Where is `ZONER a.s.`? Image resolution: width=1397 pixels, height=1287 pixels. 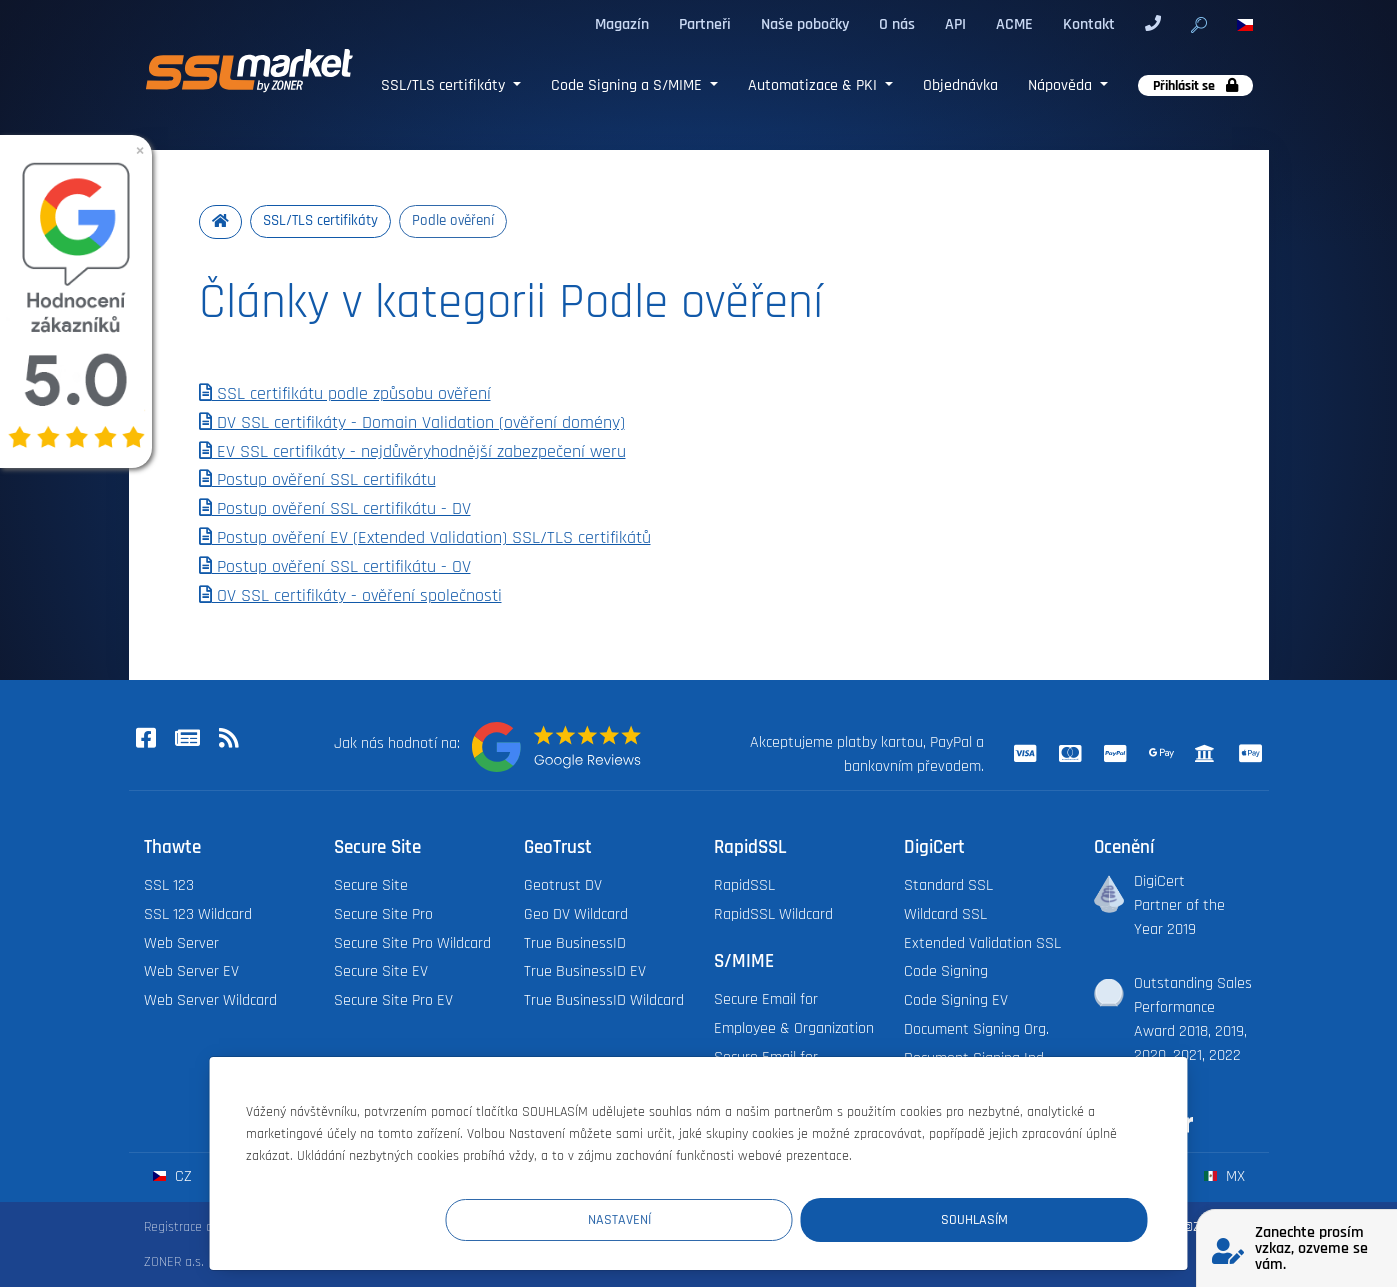
ZONER a.s. is located at coordinates (174, 1263).